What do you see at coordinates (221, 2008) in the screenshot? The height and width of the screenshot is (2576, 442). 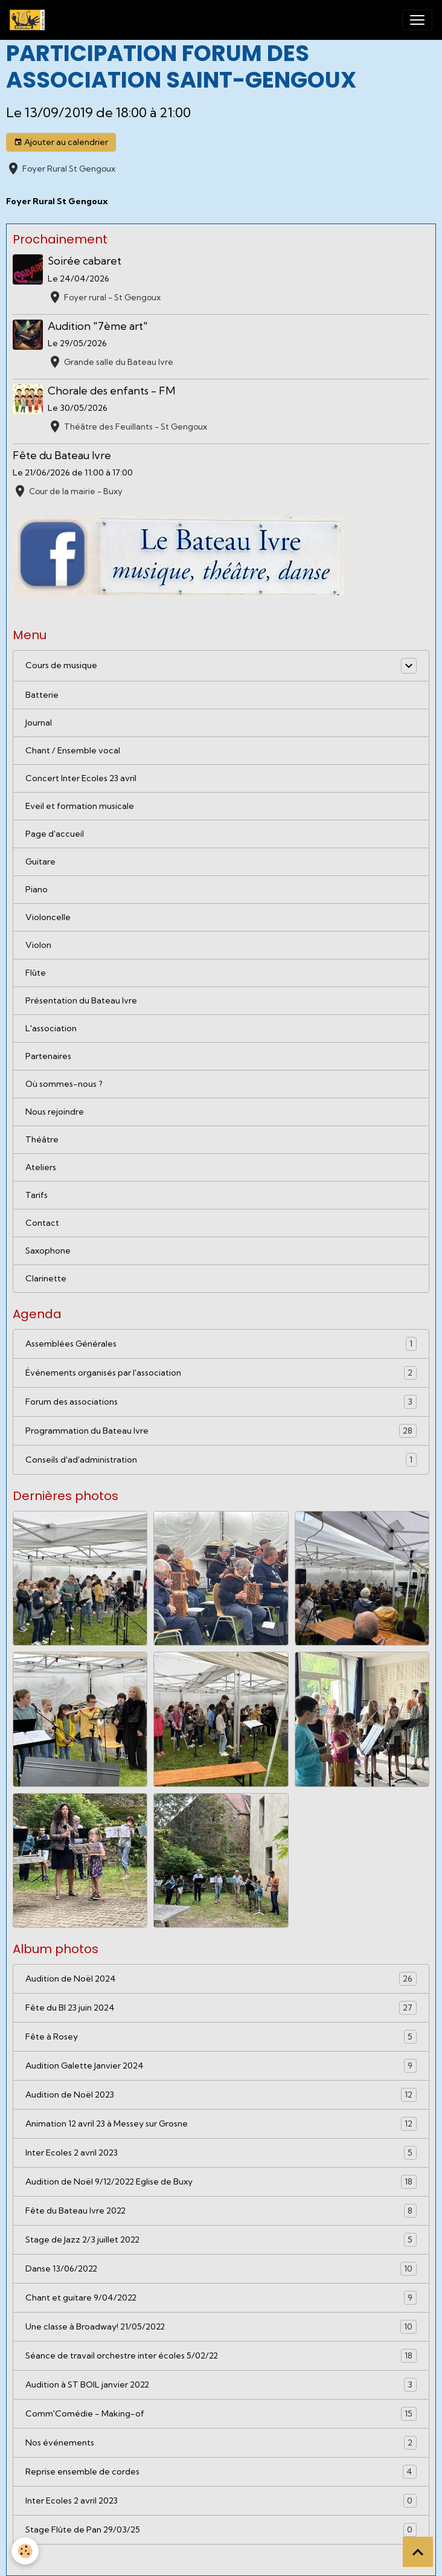 I see `Fête du BI 23 juin 2024` at bounding box center [221, 2008].